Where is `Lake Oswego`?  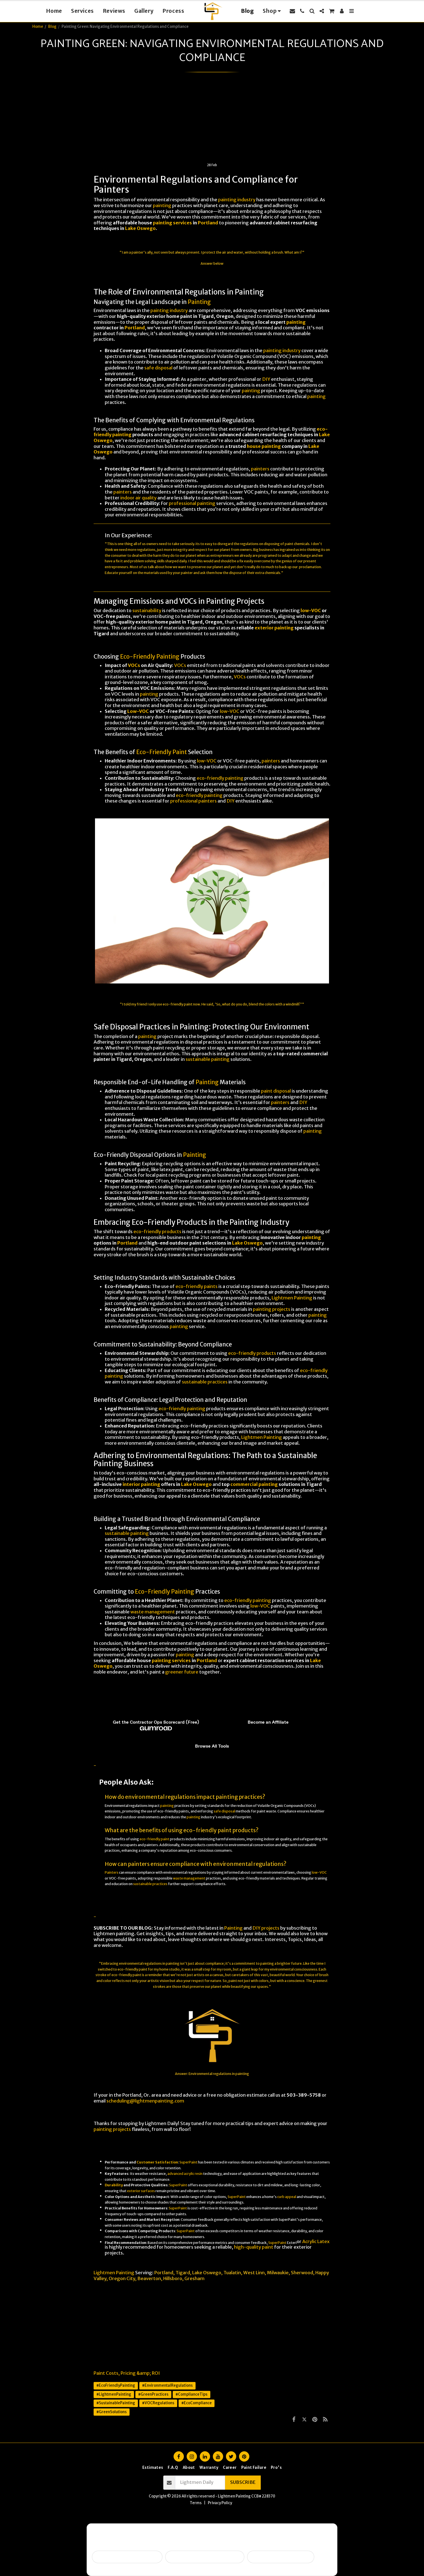 Lake Oswego is located at coordinates (140, 228).